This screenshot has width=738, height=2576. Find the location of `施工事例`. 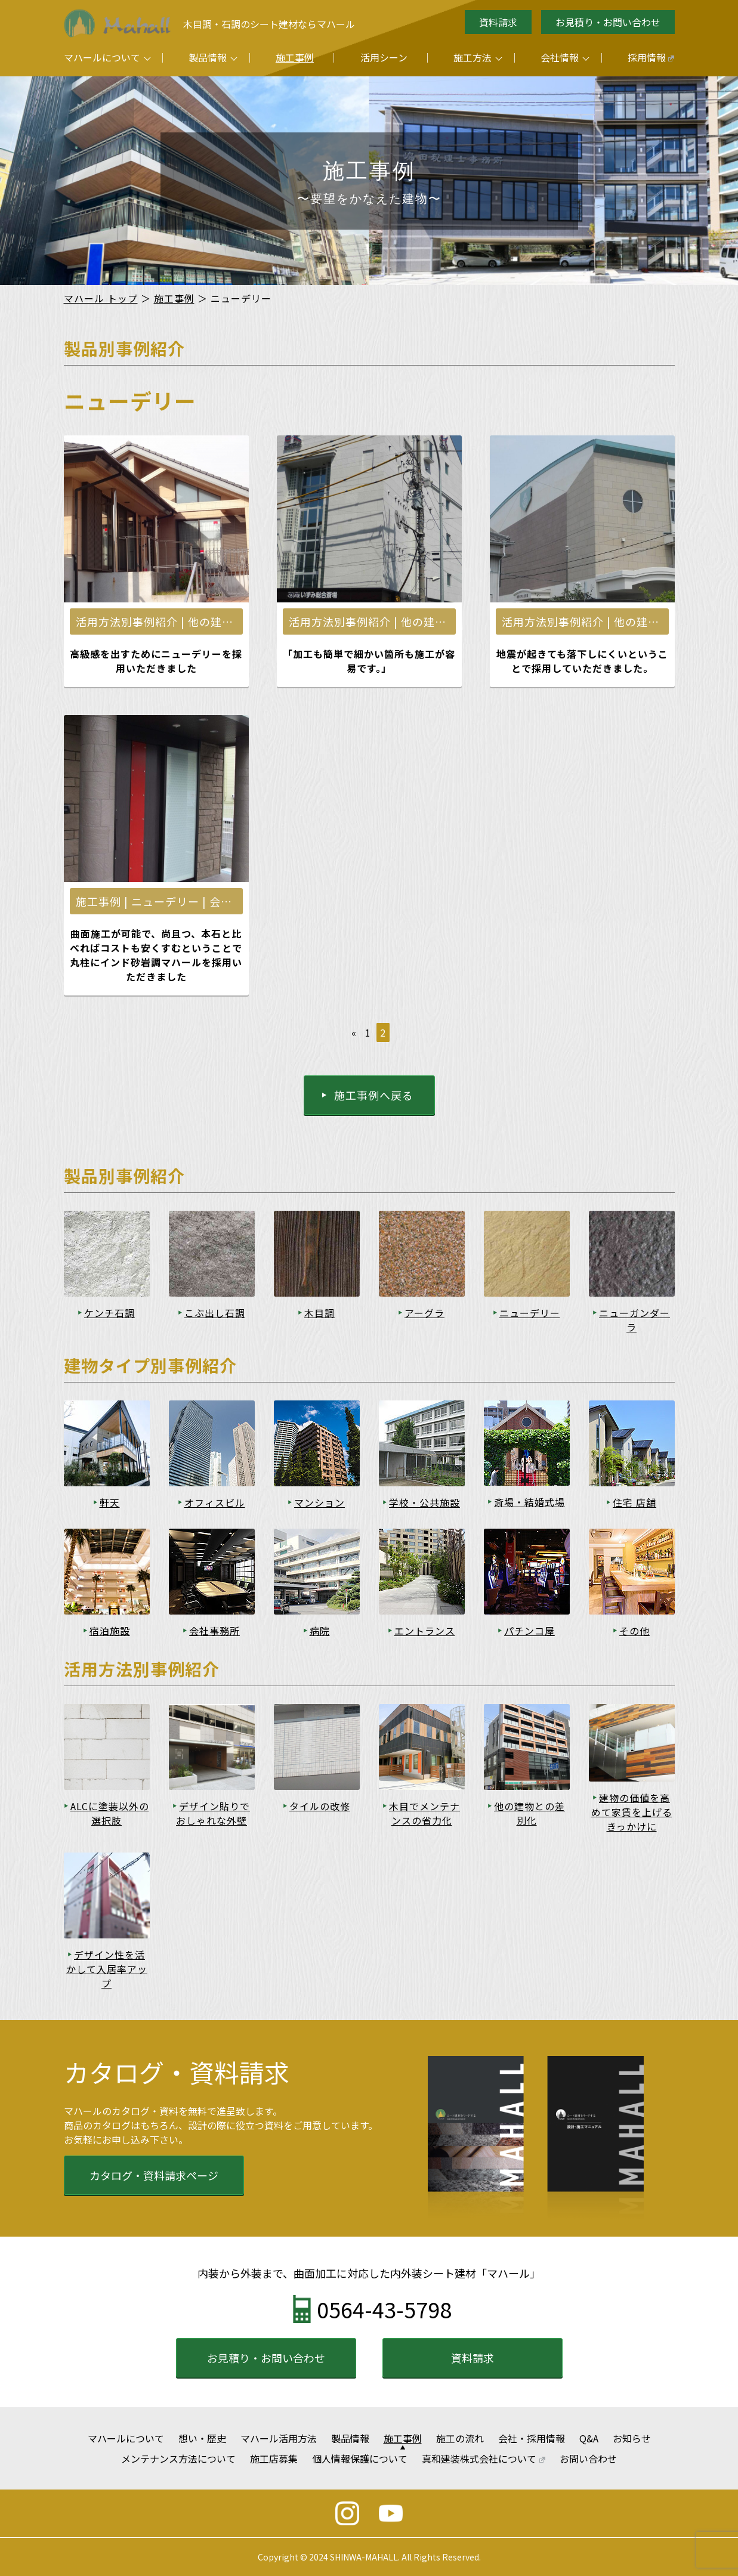

施工事例 is located at coordinates (295, 57).